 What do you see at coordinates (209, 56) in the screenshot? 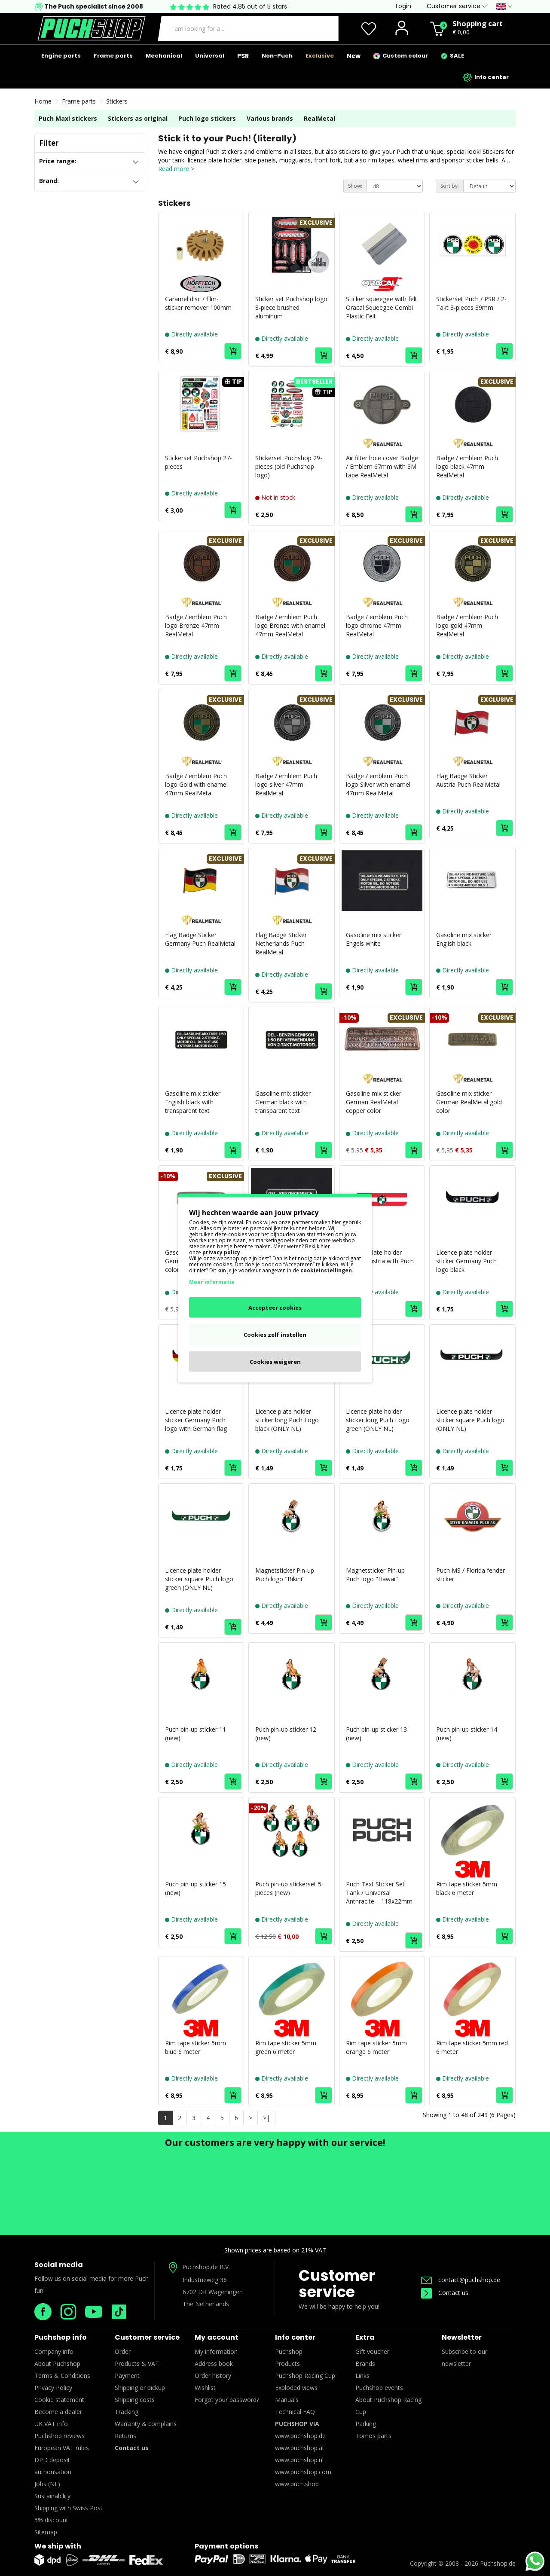
I see `Universal` at bounding box center [209, 56].